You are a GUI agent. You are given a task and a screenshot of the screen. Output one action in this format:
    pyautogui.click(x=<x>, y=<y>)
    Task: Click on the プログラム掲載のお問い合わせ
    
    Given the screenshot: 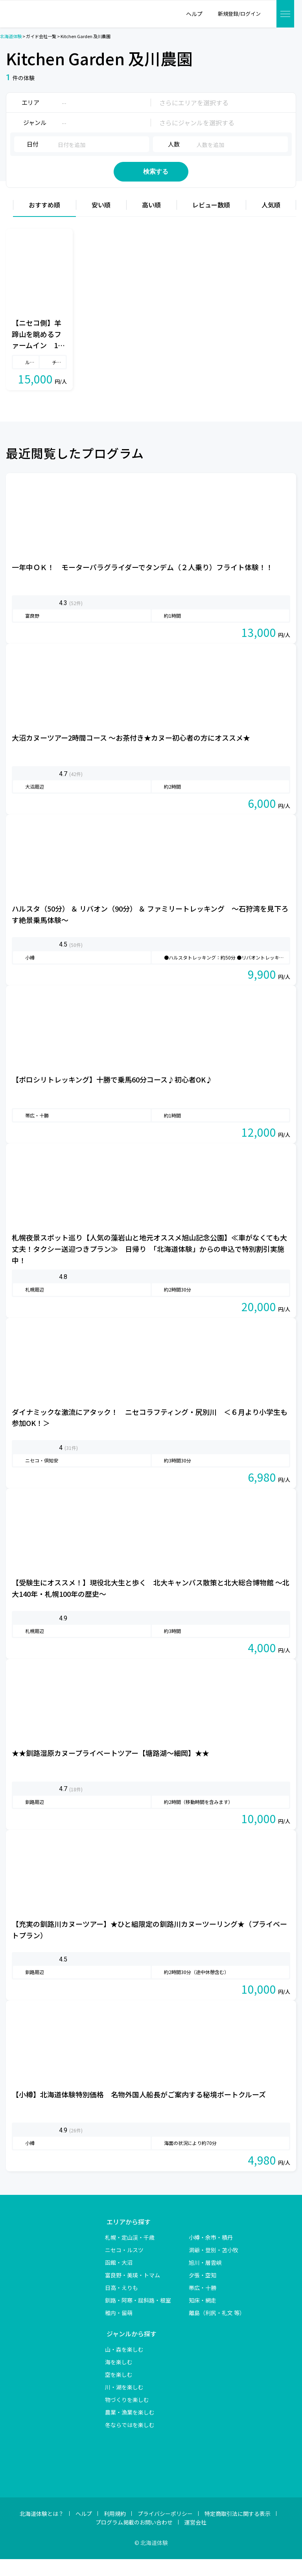 What is the action you would take?
    pyautogui.click(x=134, y=2539)
    